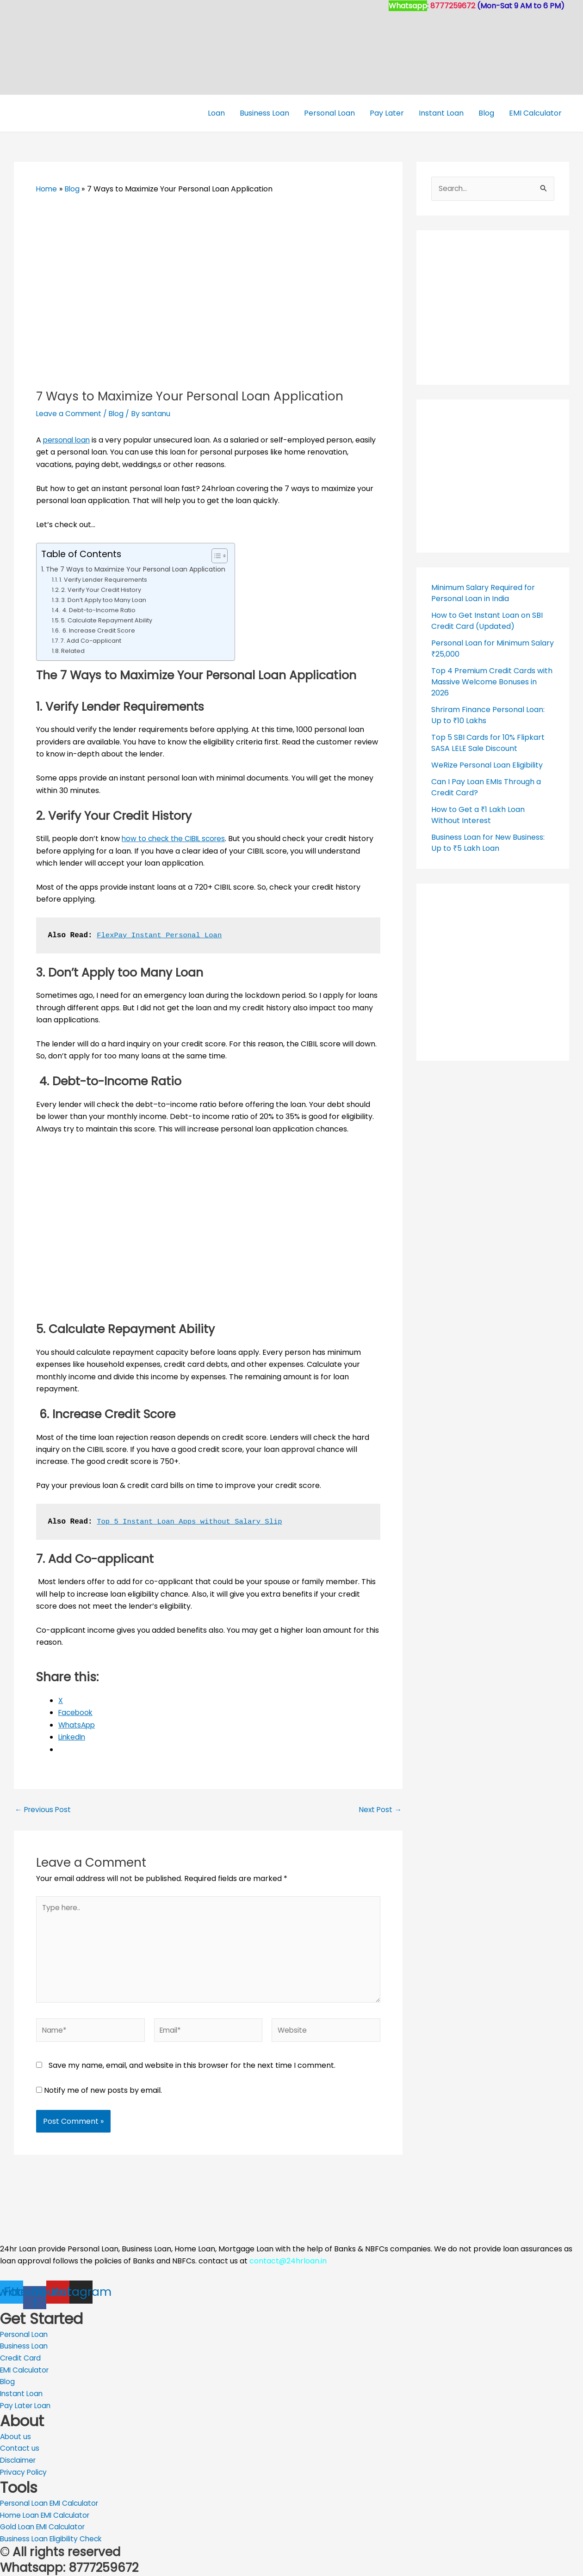 This screenshot has width=583, height=2576. What do you see at coordinates (192, 1521) in the screenshot?
I see `Top 5 Instant Loan Apps without Salary Slip` at bounding box center [192, 1521].